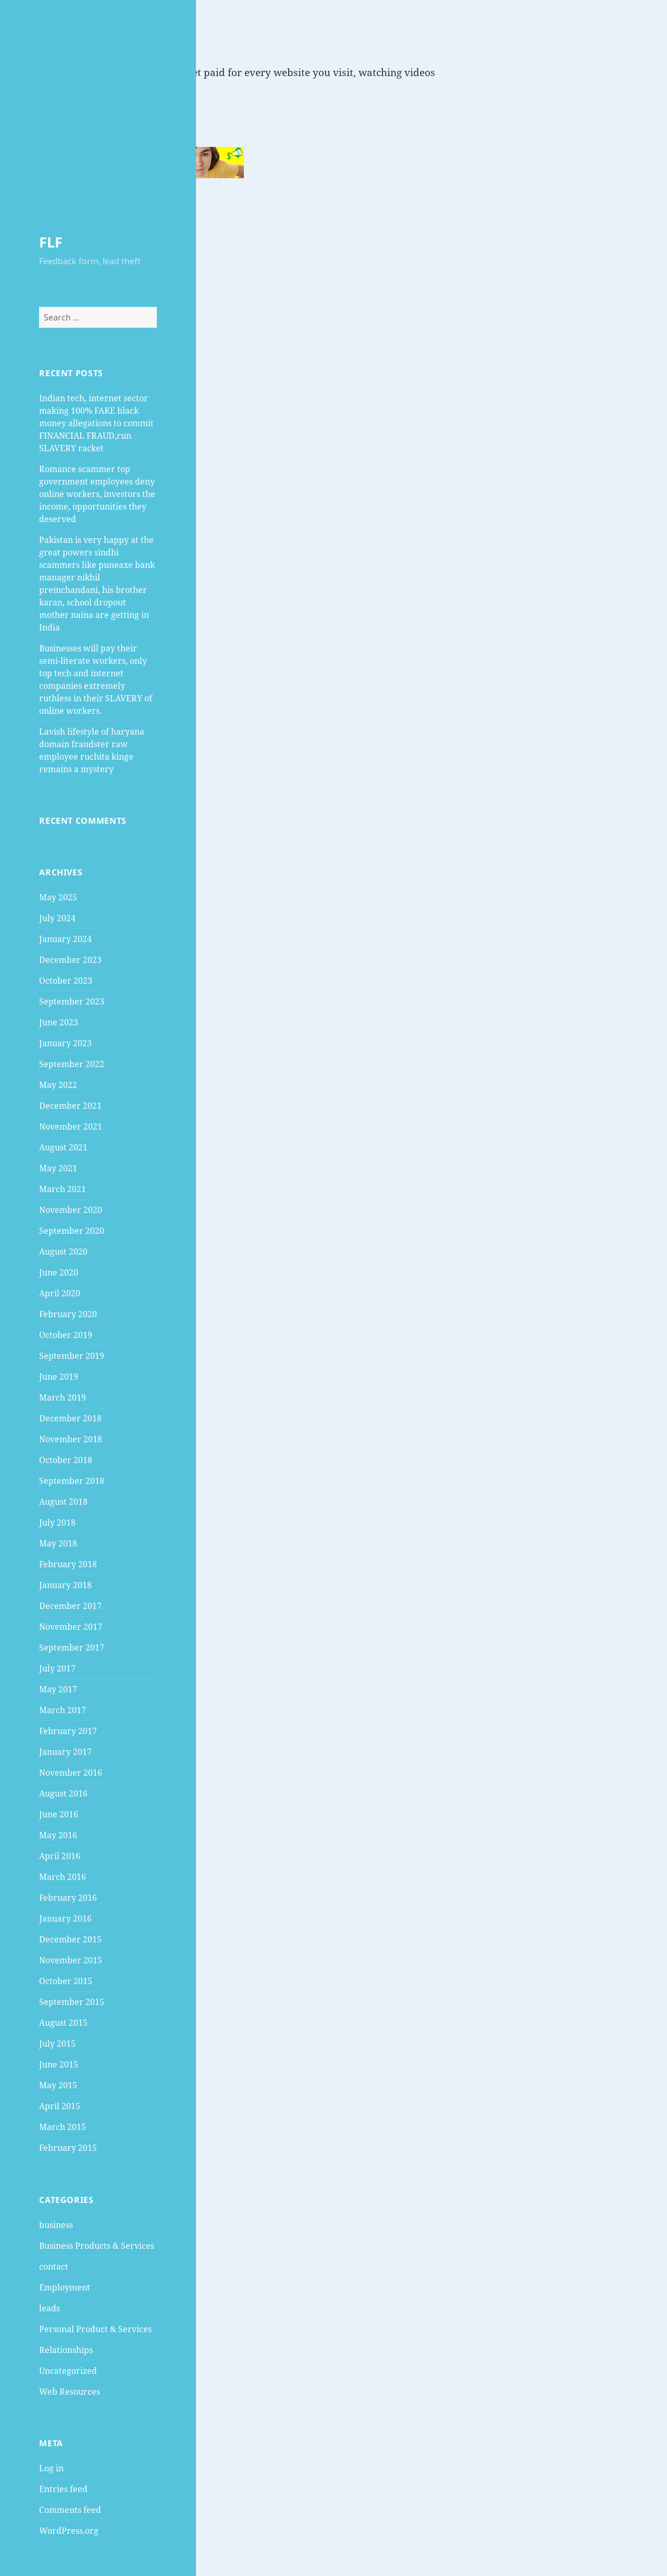 This screenshot has width=667, height=2576. Describe the element at coordinates (57, 2043) in the screenshot. I see `July 2015` at that location.